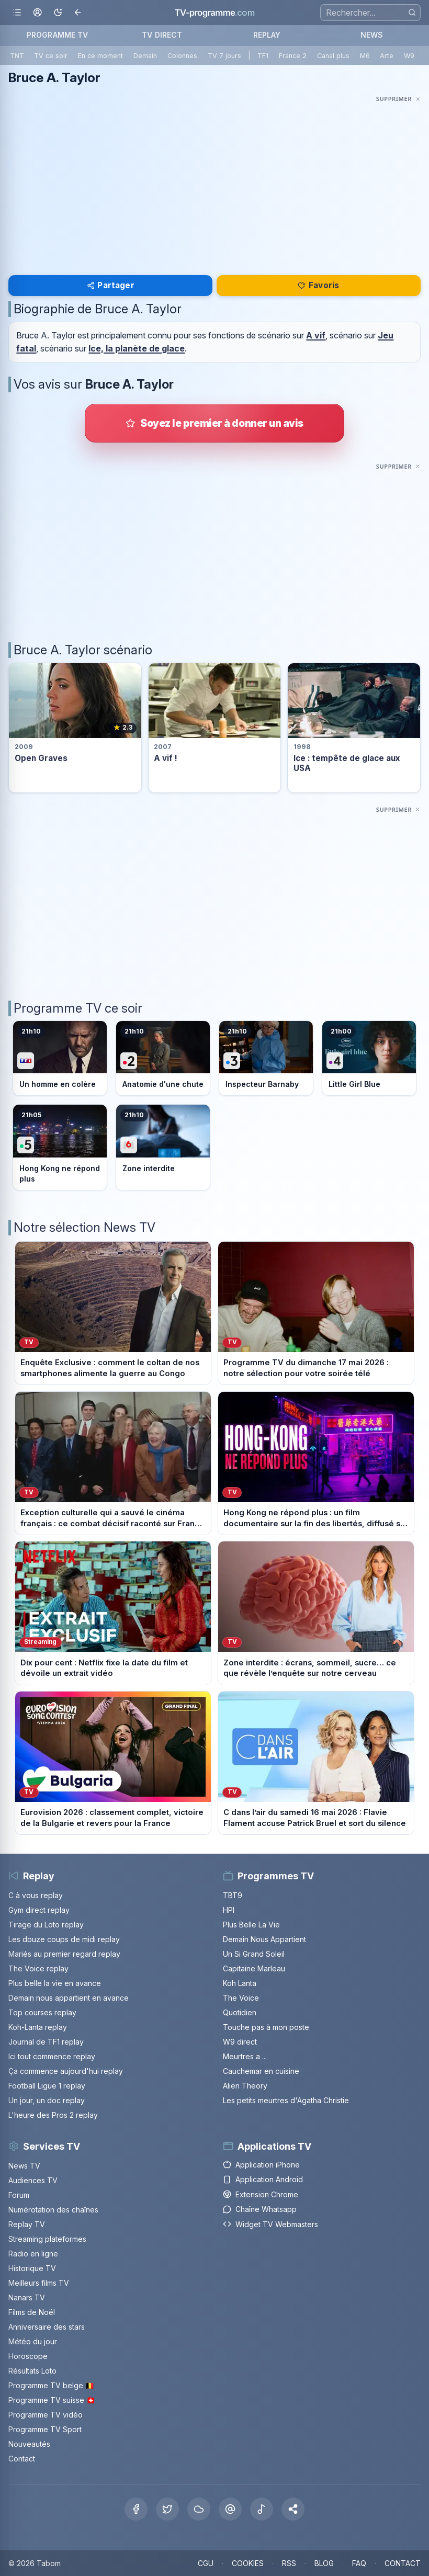  Describe the element at coordinates (53, 2209) in the screenshot. I see `Numérotation des chaînes` at that location.